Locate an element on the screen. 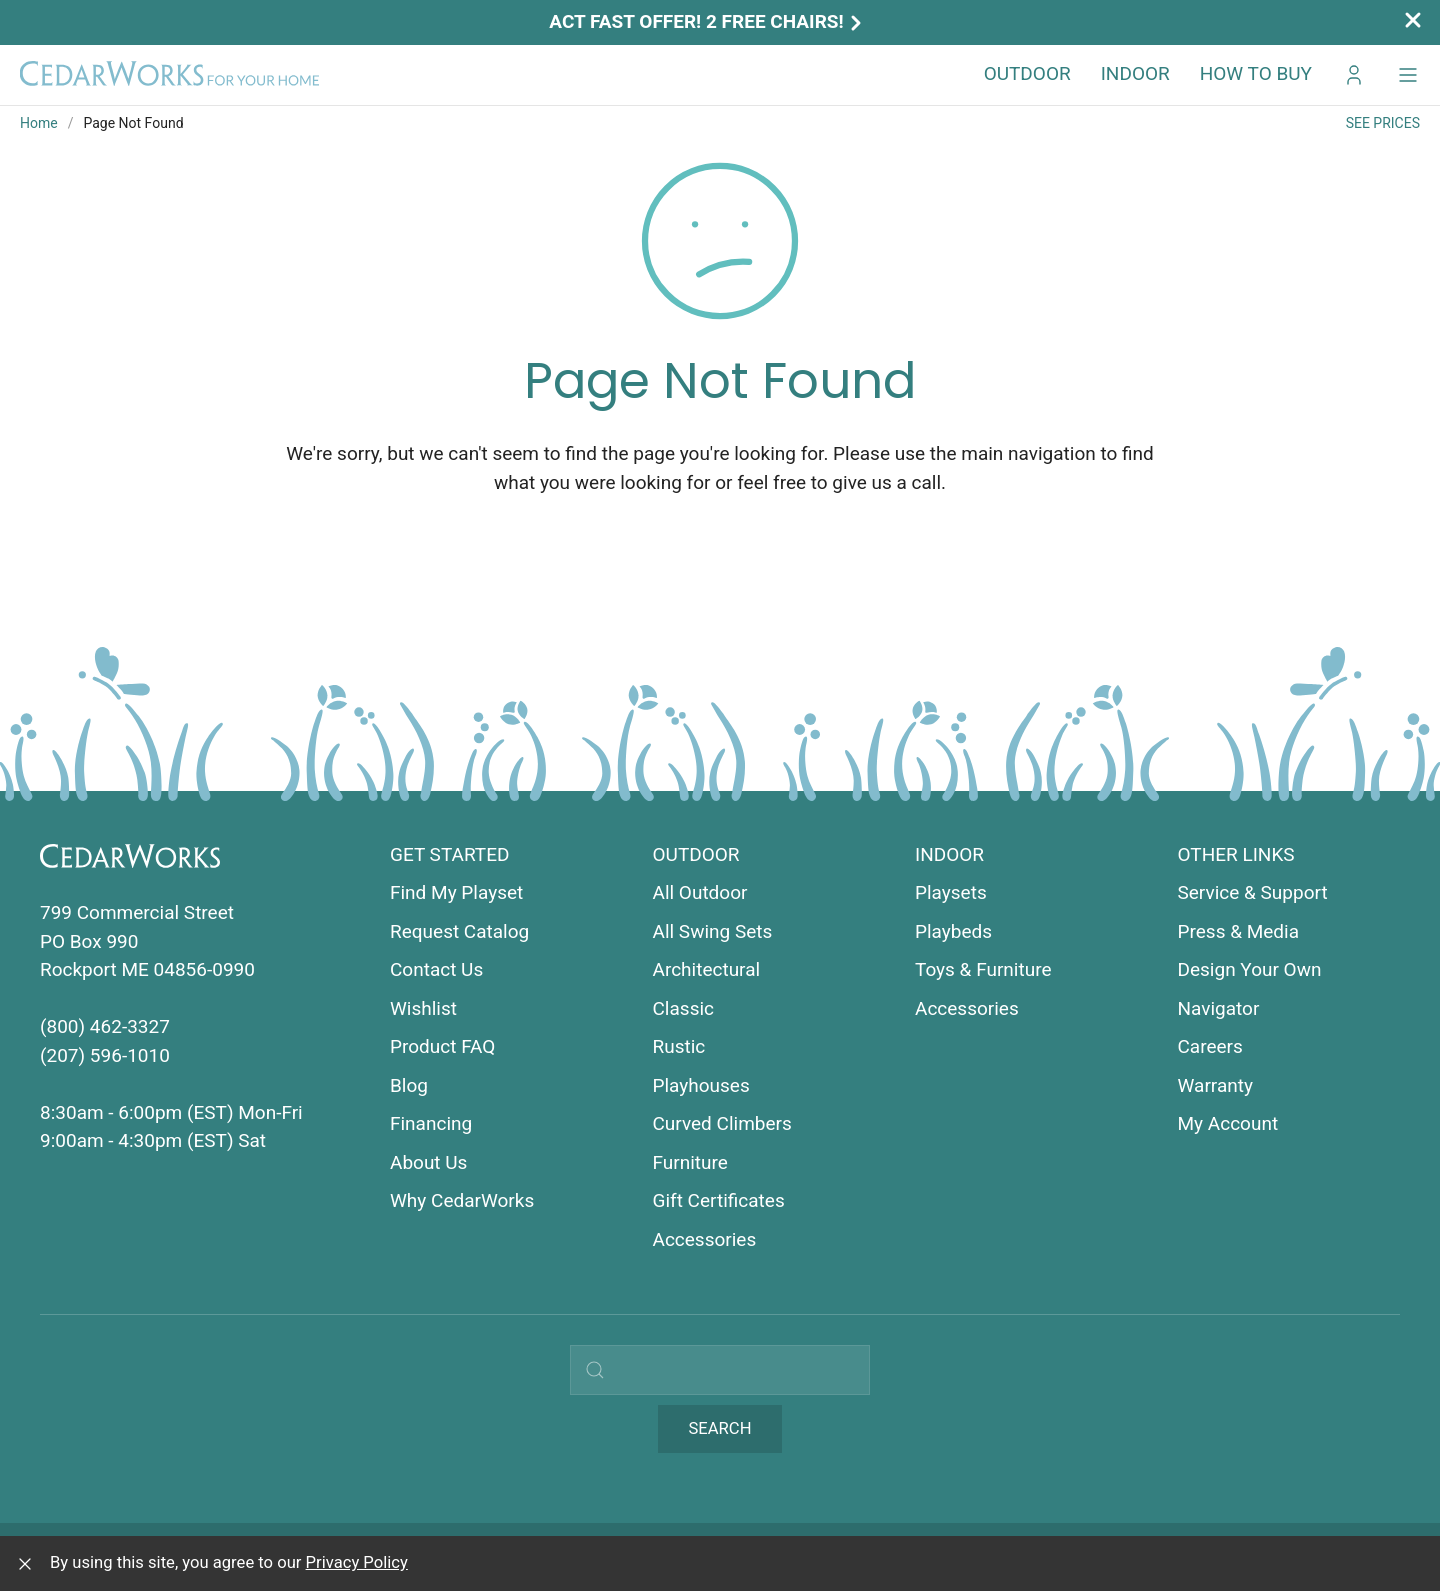  Request Catalog is located at coordinates (459, 931).